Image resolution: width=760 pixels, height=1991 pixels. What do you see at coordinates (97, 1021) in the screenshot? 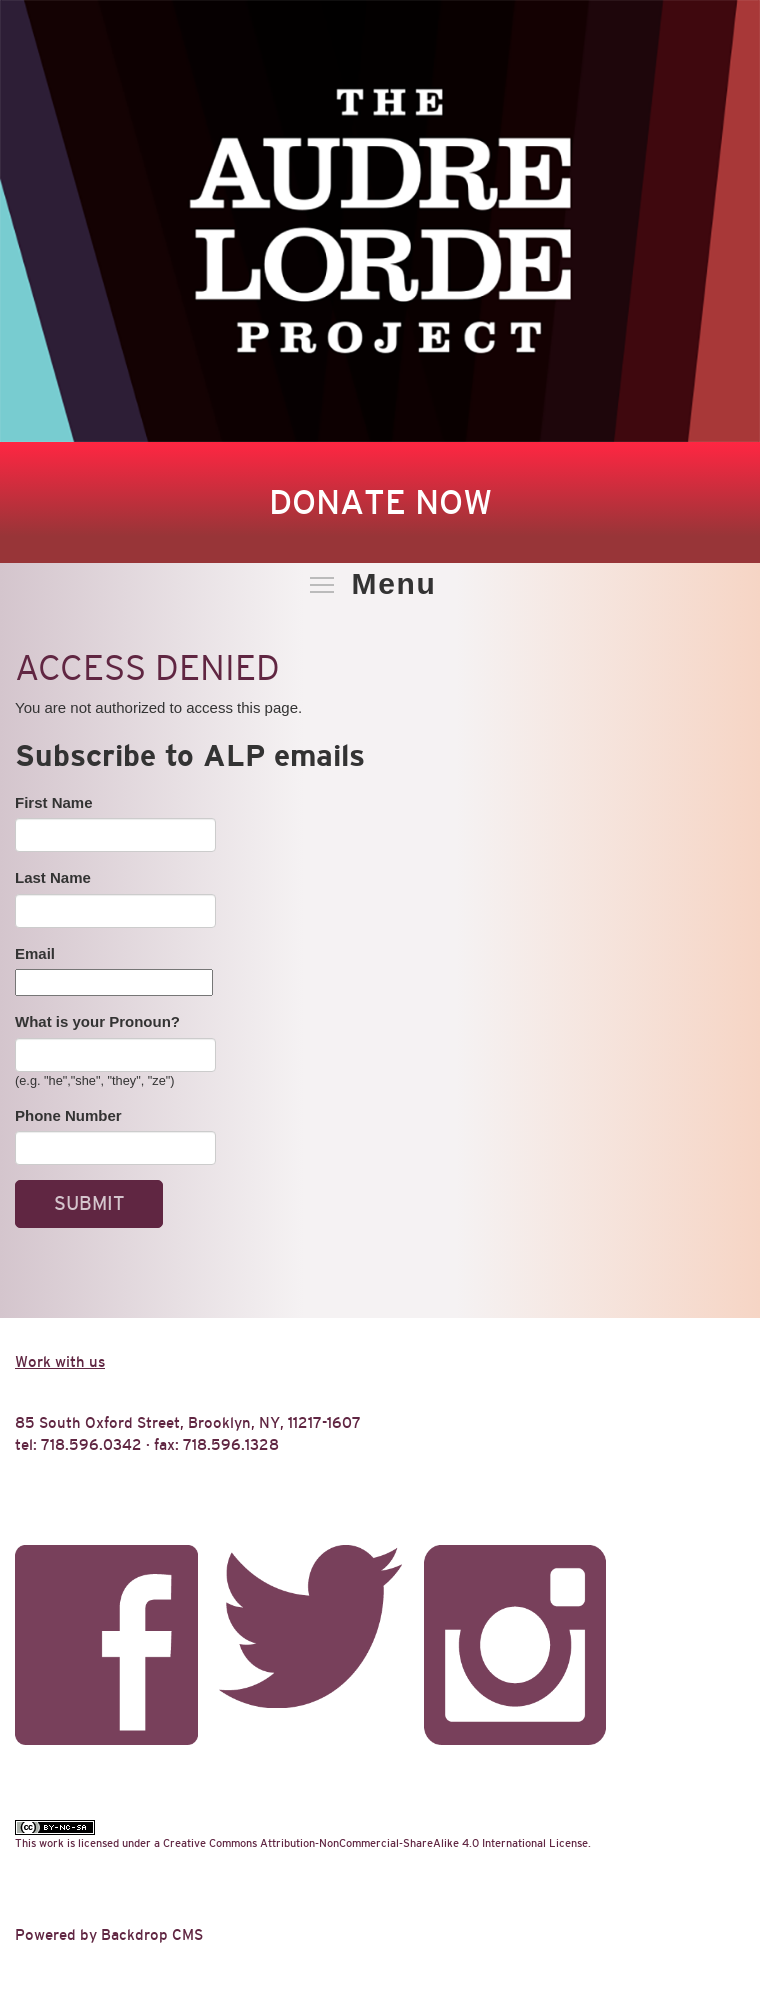
I see `What is your Pronoun?` at bounding box center [97, 1021].